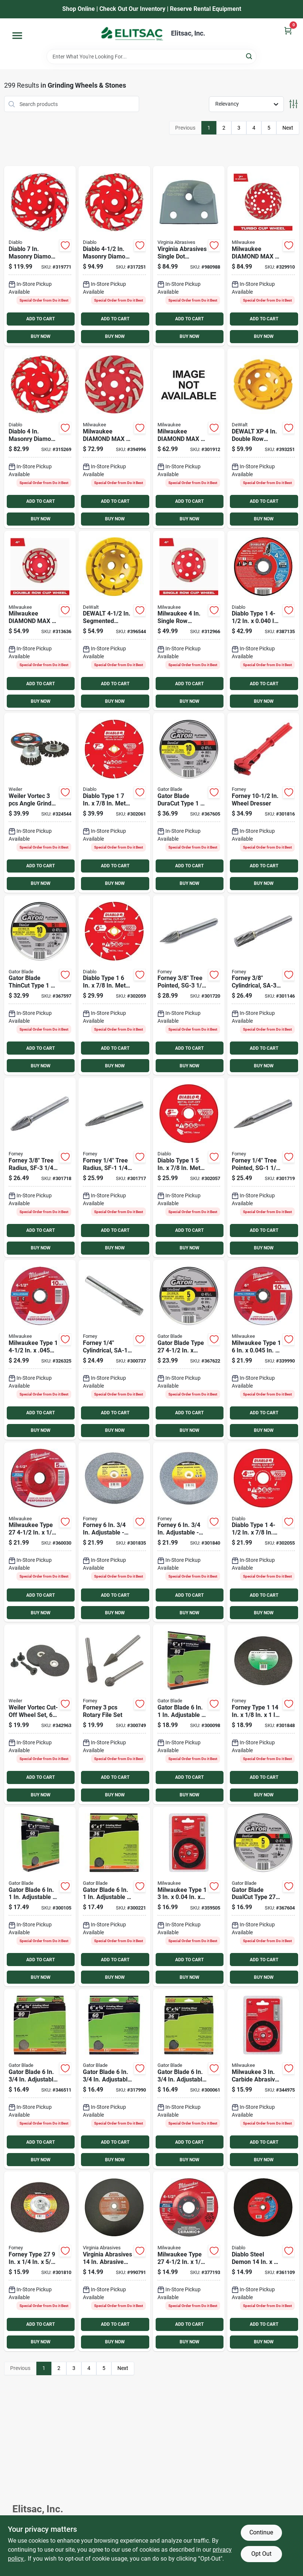 Image resolution: width=303 pixels, height=2576 pixels. I want to click on [Search], so click(249, 56).